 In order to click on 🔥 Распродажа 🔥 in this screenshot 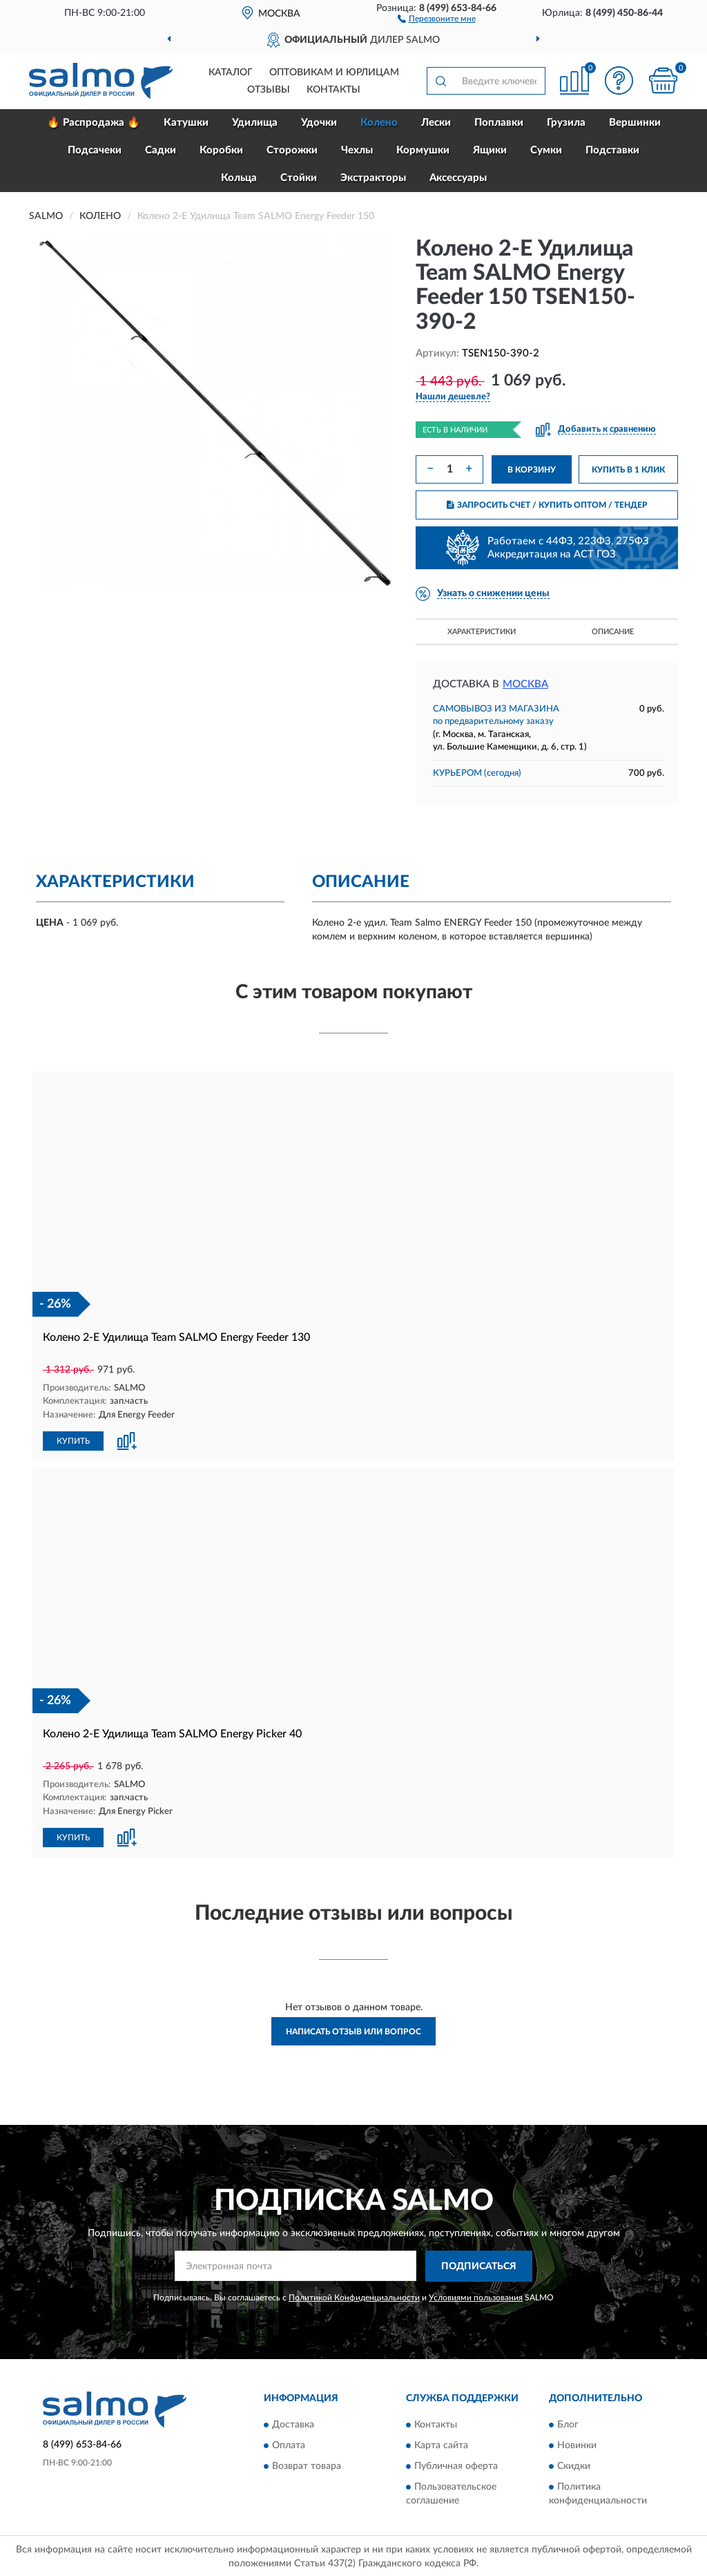, I will do `click(93, 122)`.